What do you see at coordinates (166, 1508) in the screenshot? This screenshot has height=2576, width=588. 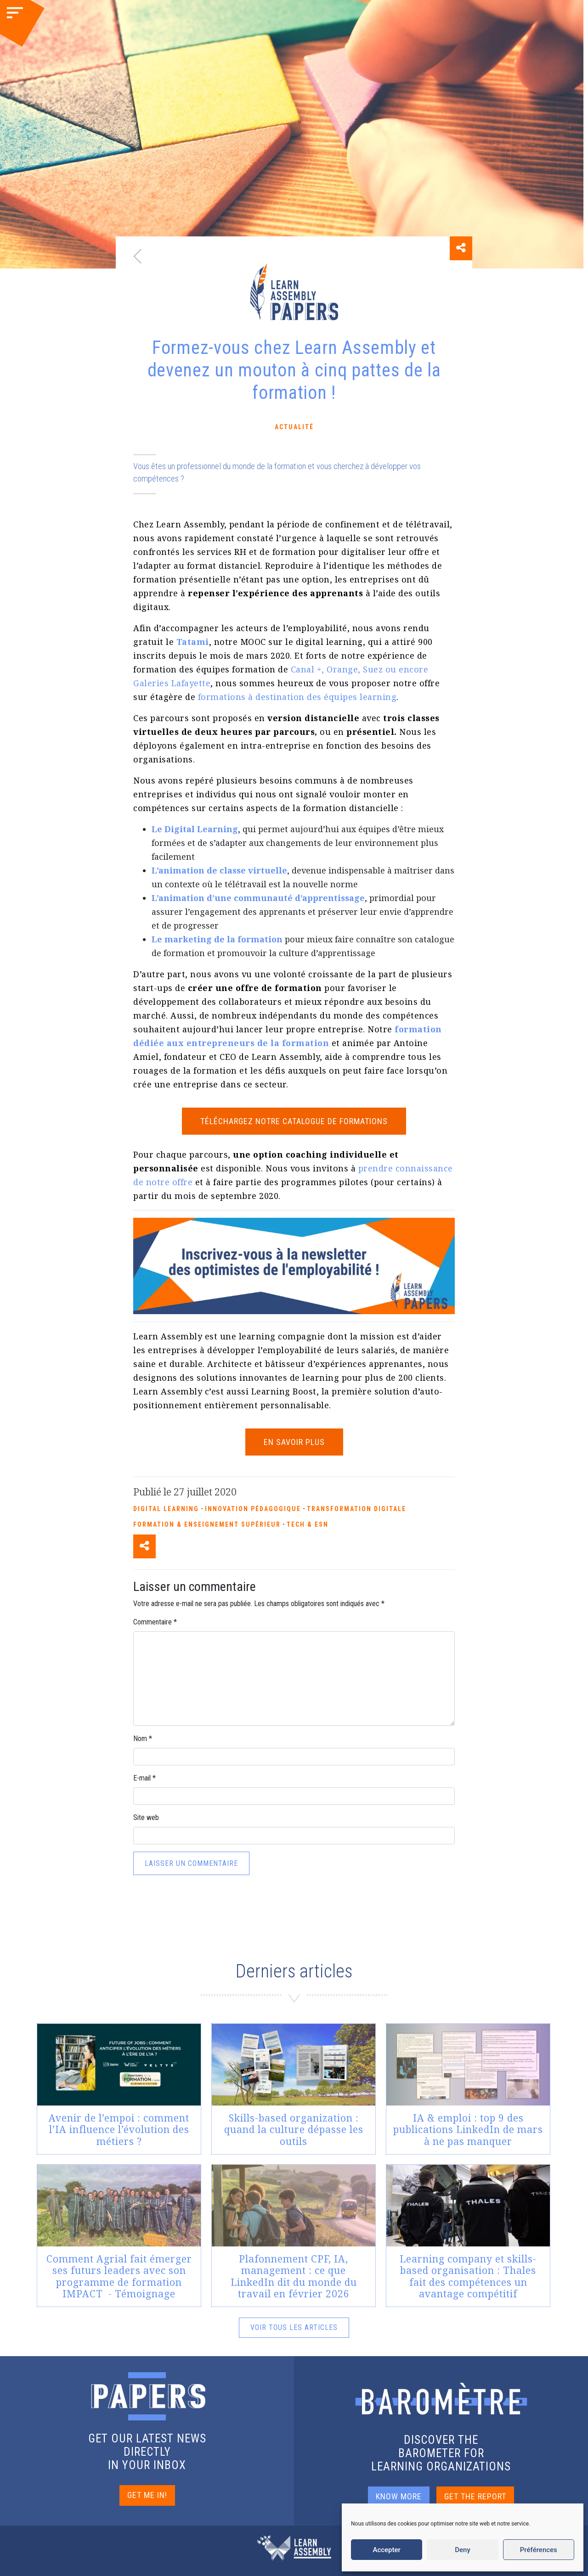 I see `Digital Learning` at bounding box center [166, 1508].